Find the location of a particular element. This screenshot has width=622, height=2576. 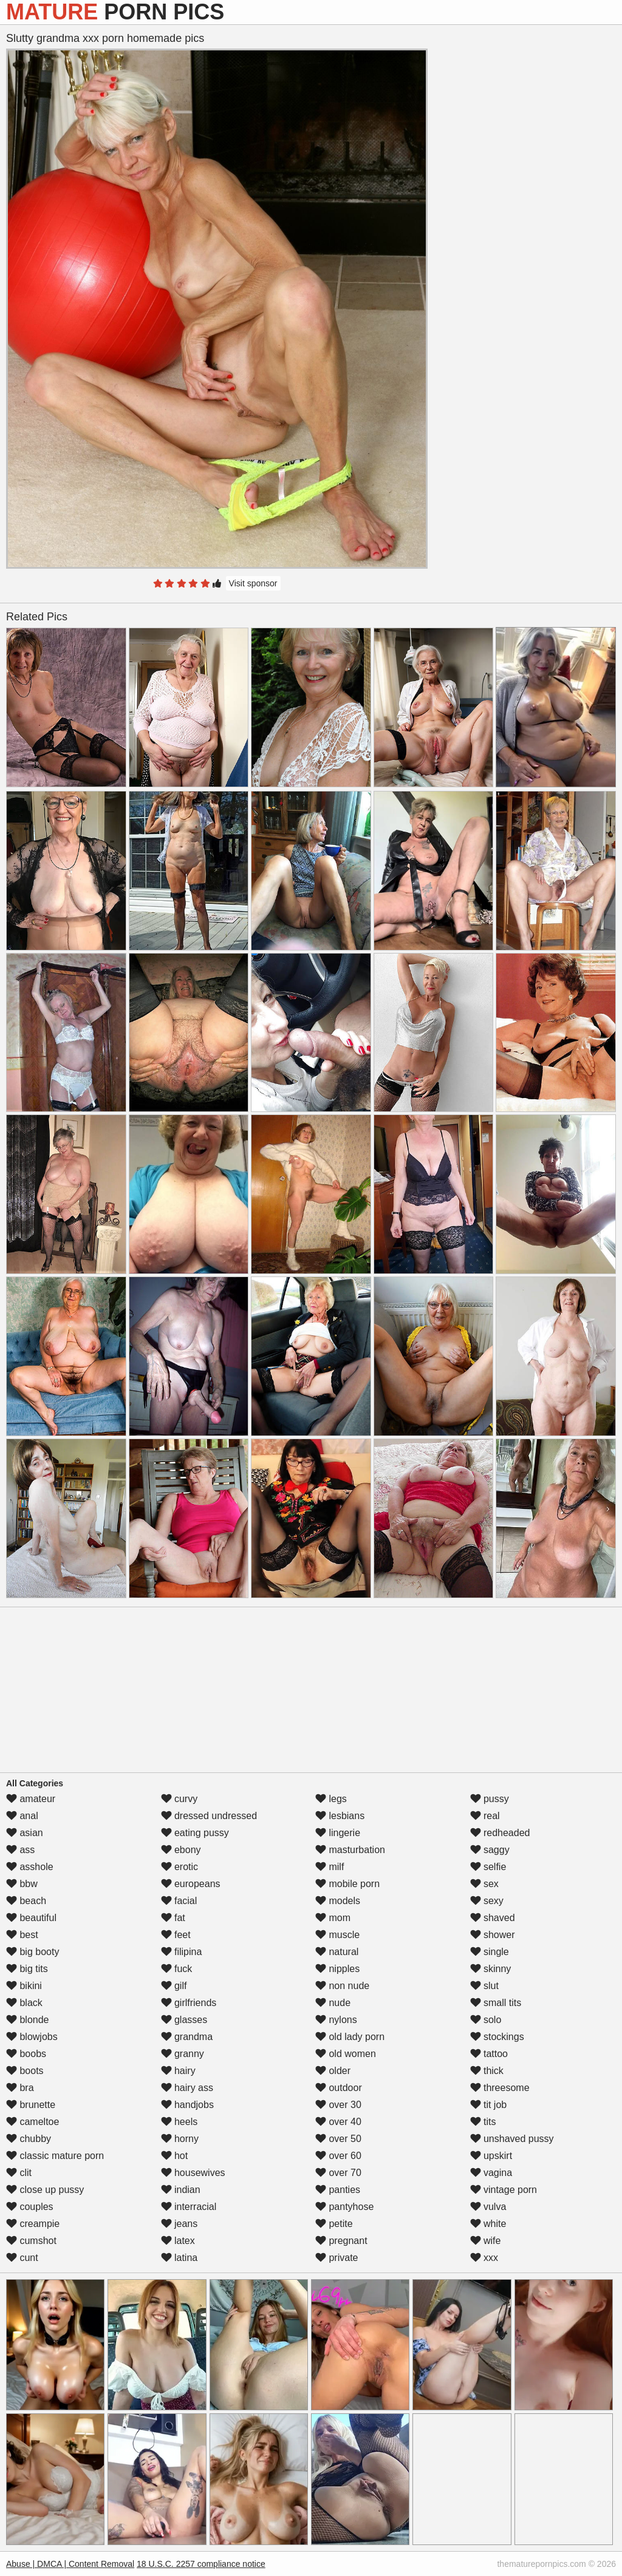

vagina is located at coordinates (491, 2173).